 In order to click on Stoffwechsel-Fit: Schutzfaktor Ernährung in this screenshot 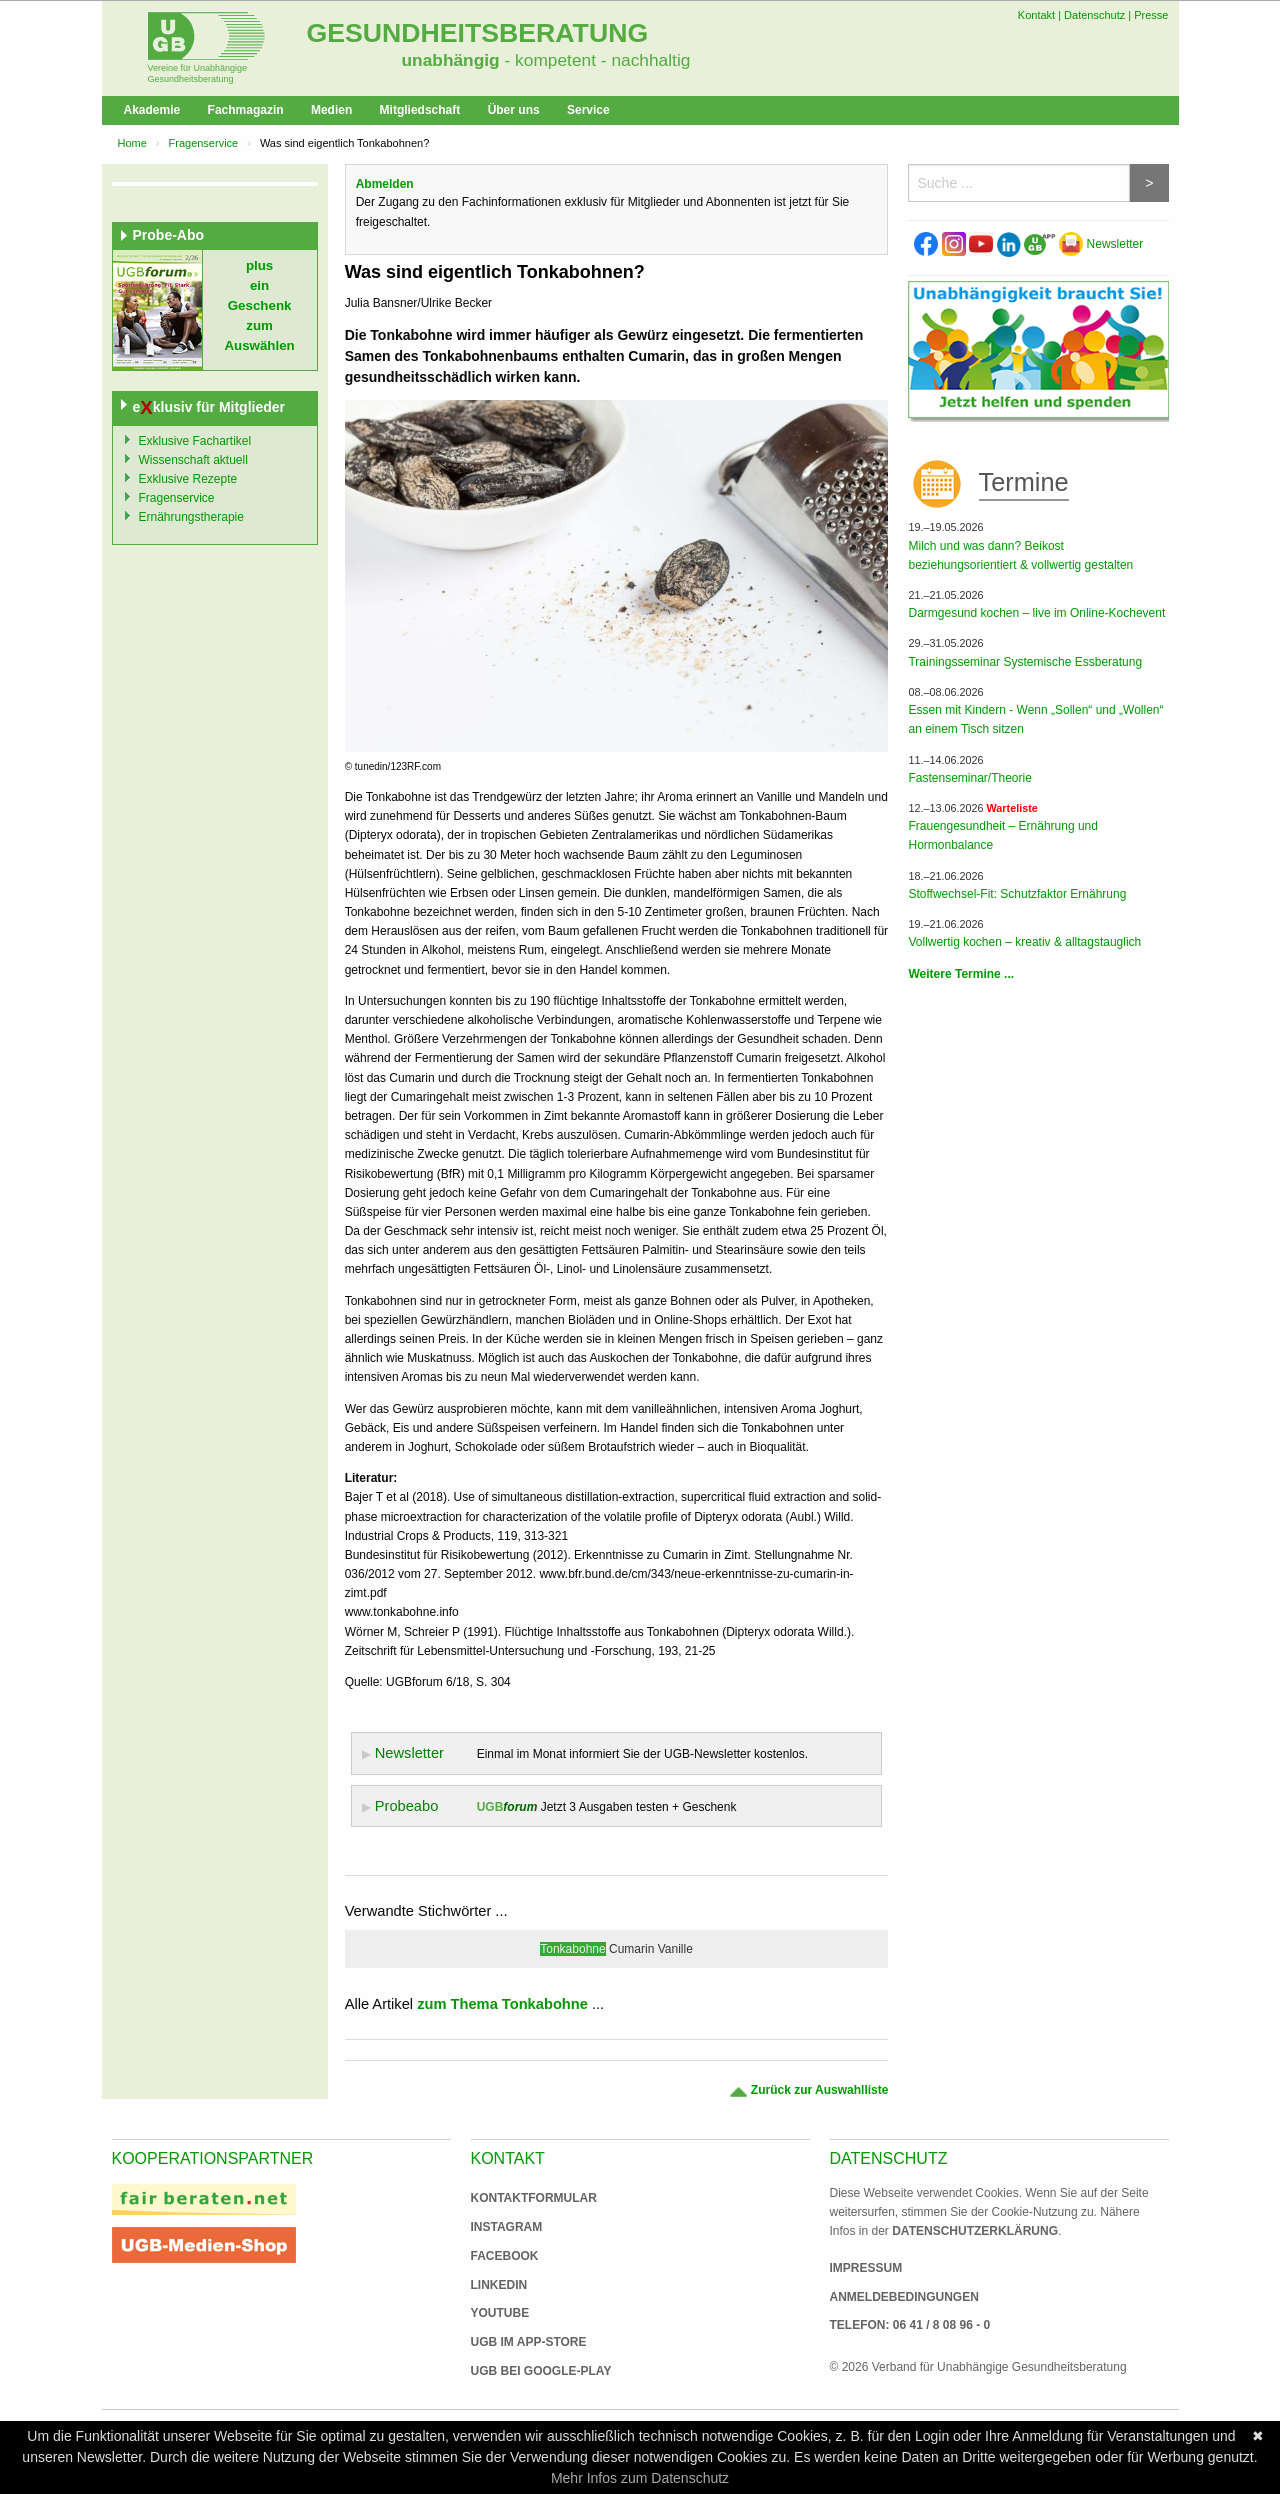, I will do `click(1017, 894)`.